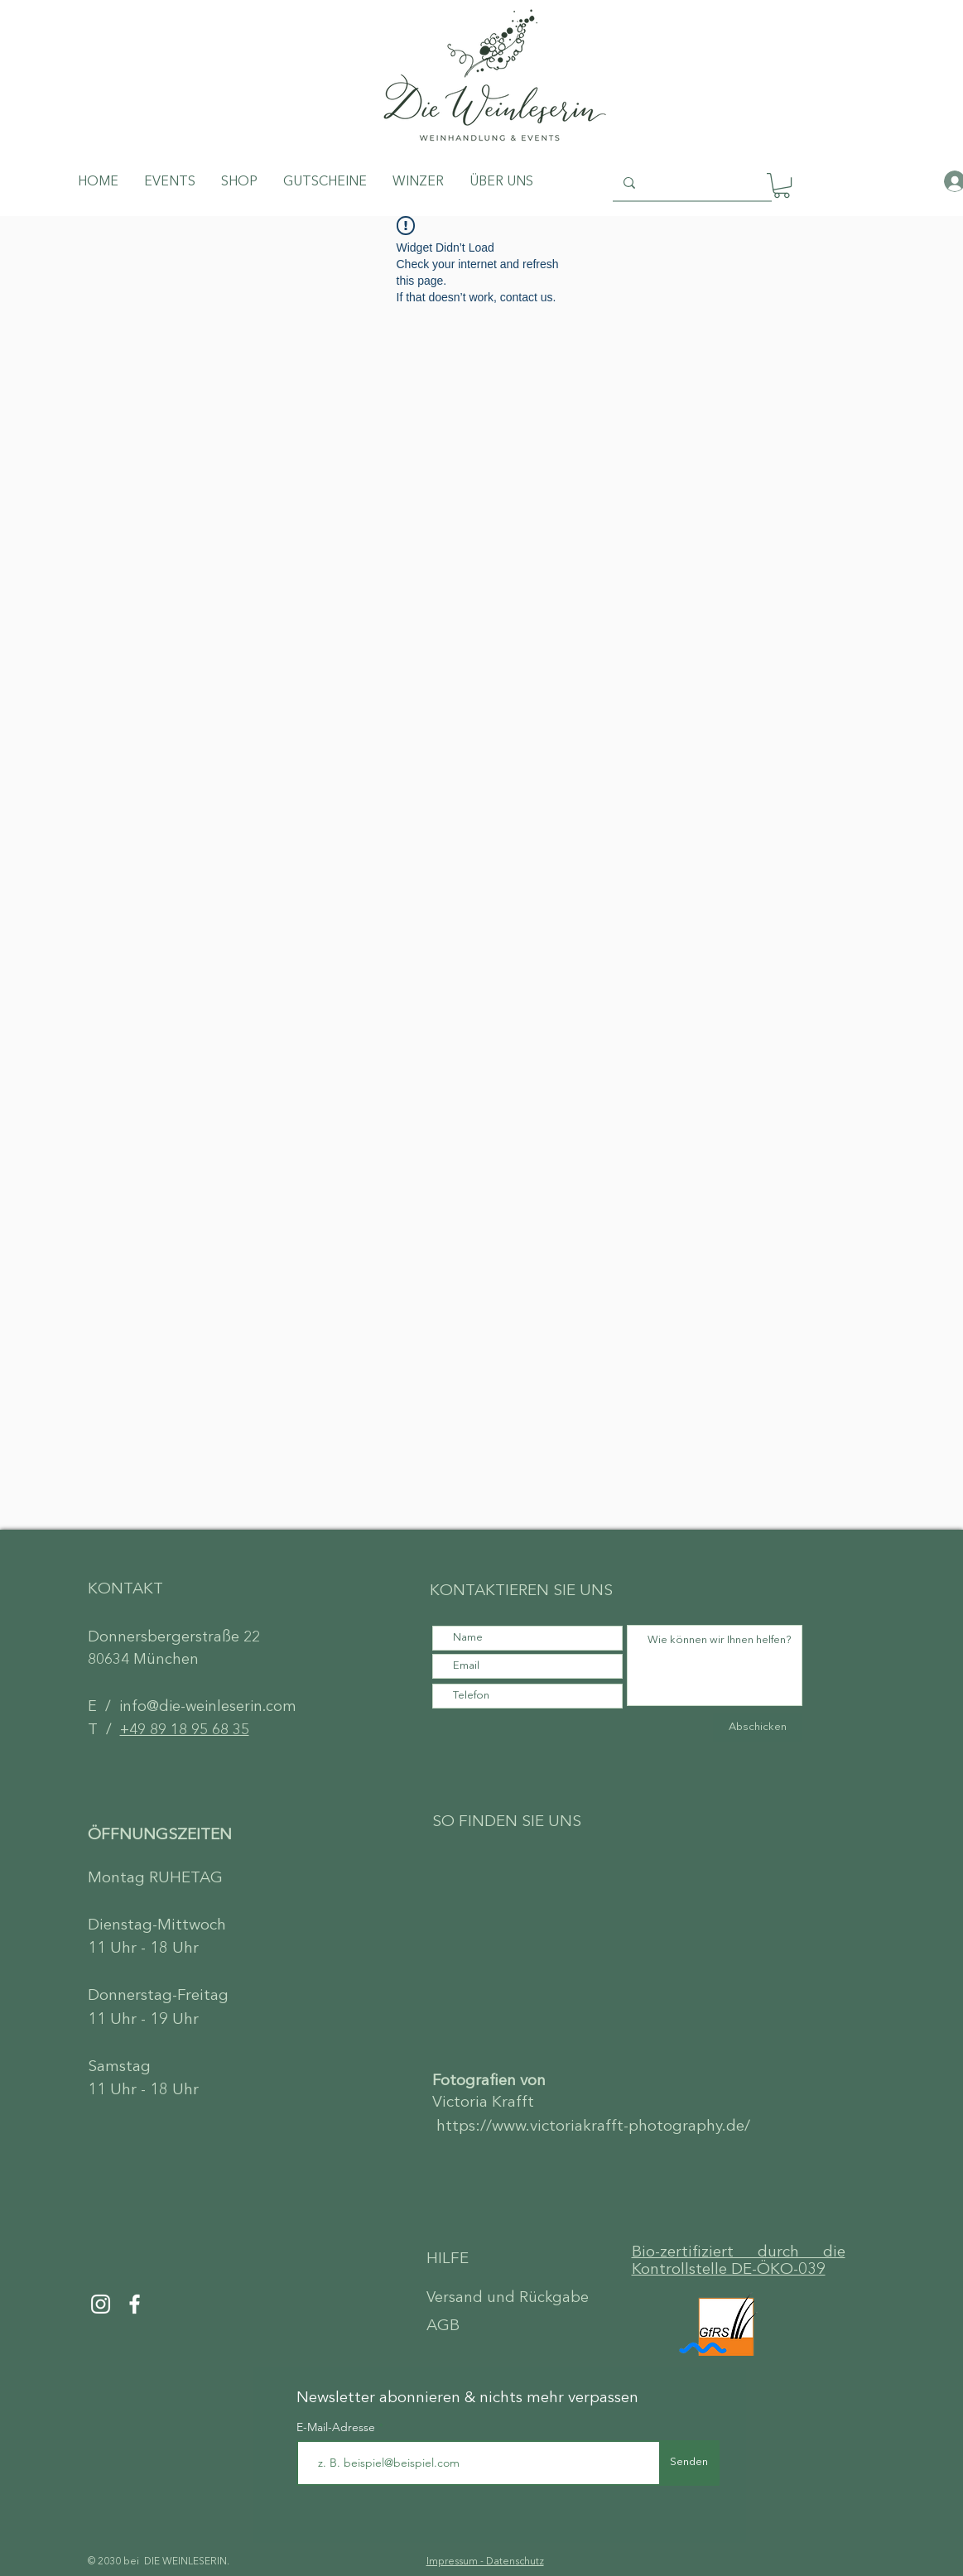  Describe the element at coordinates (691, 182) in the screenshot. I see `[Search...]` at that location.